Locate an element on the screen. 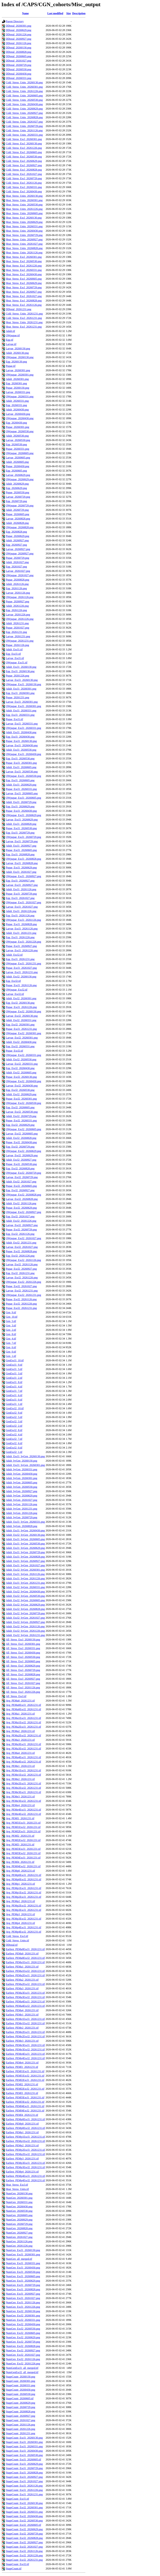  Pupae_Excl2_20260130.png is located at coordinates (21, 1076).